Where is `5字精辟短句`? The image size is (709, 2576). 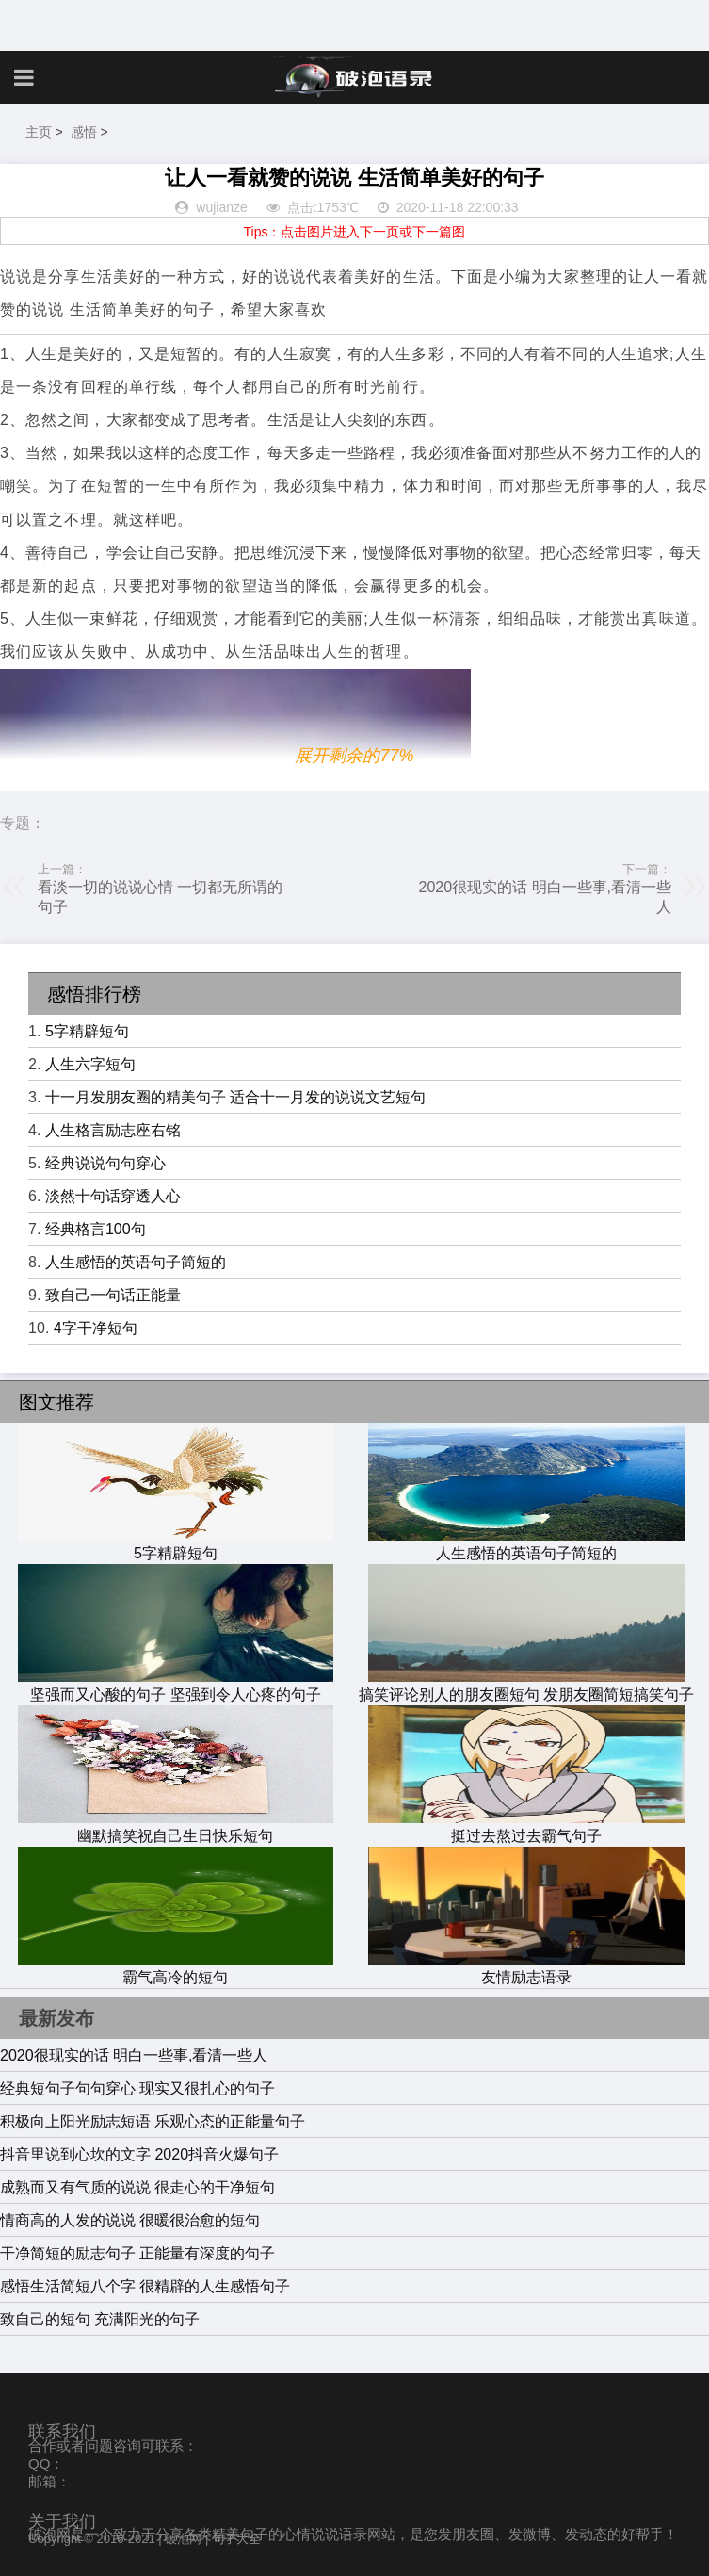 5字精辟短句 is located at coordinates (87, 1031).